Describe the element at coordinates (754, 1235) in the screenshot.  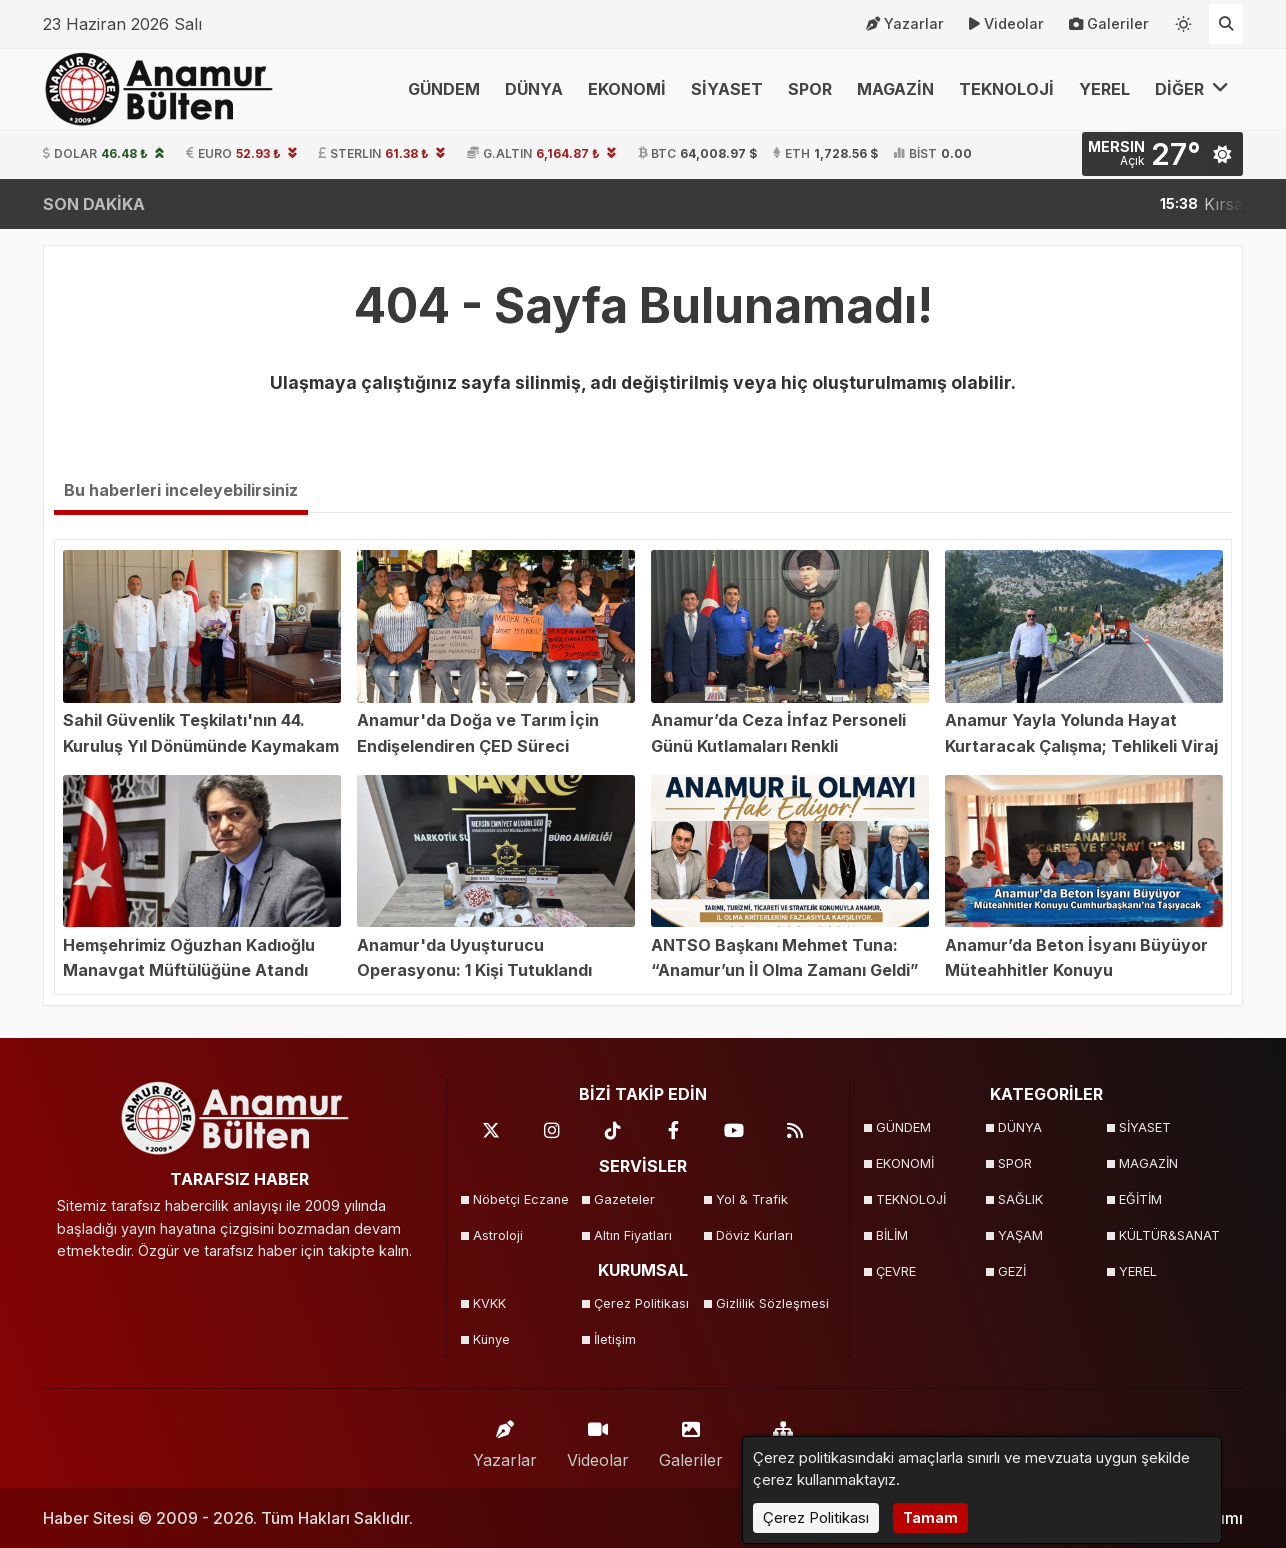
I see `Döviz Kurları` at that location.